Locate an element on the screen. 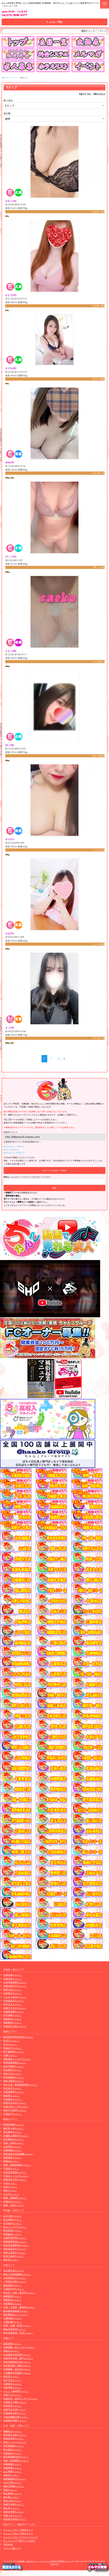 The width and height of the screenshot is (109, 2576). 茨城土浦つくばちゃんこ is located at coordinates (16, 2107).